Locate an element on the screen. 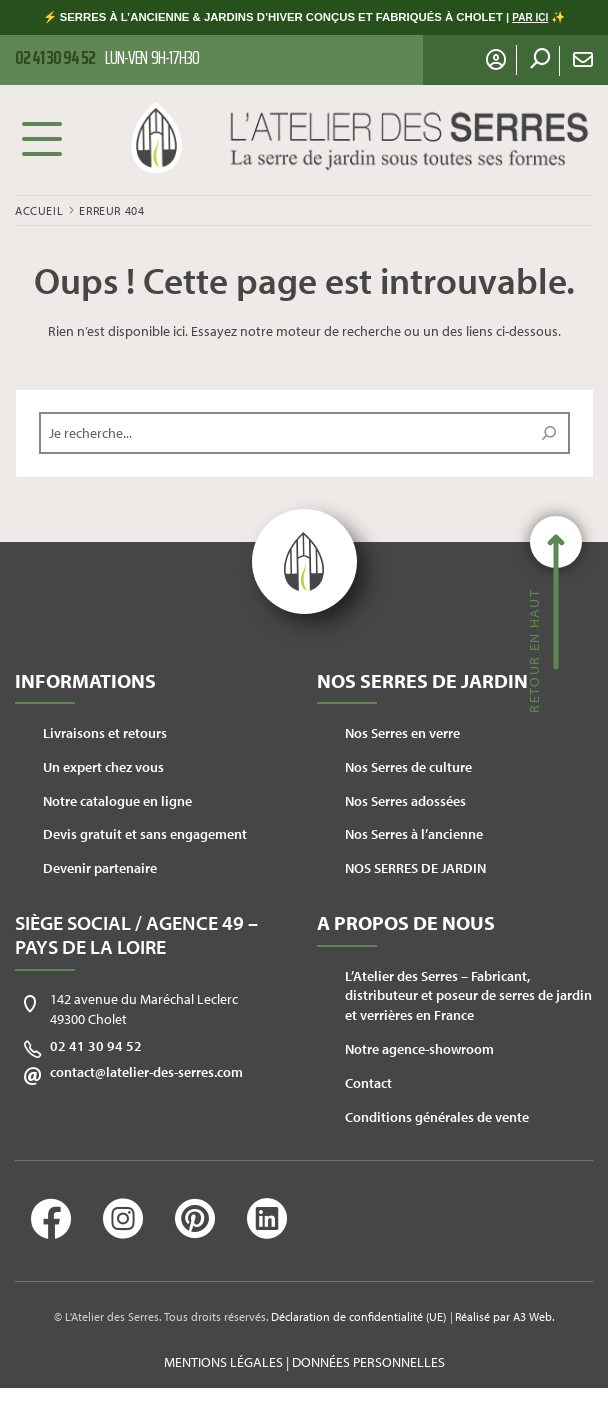 The image size is (608, 1405). Notre catalogue en ligne is located at coordinates (117, 801).